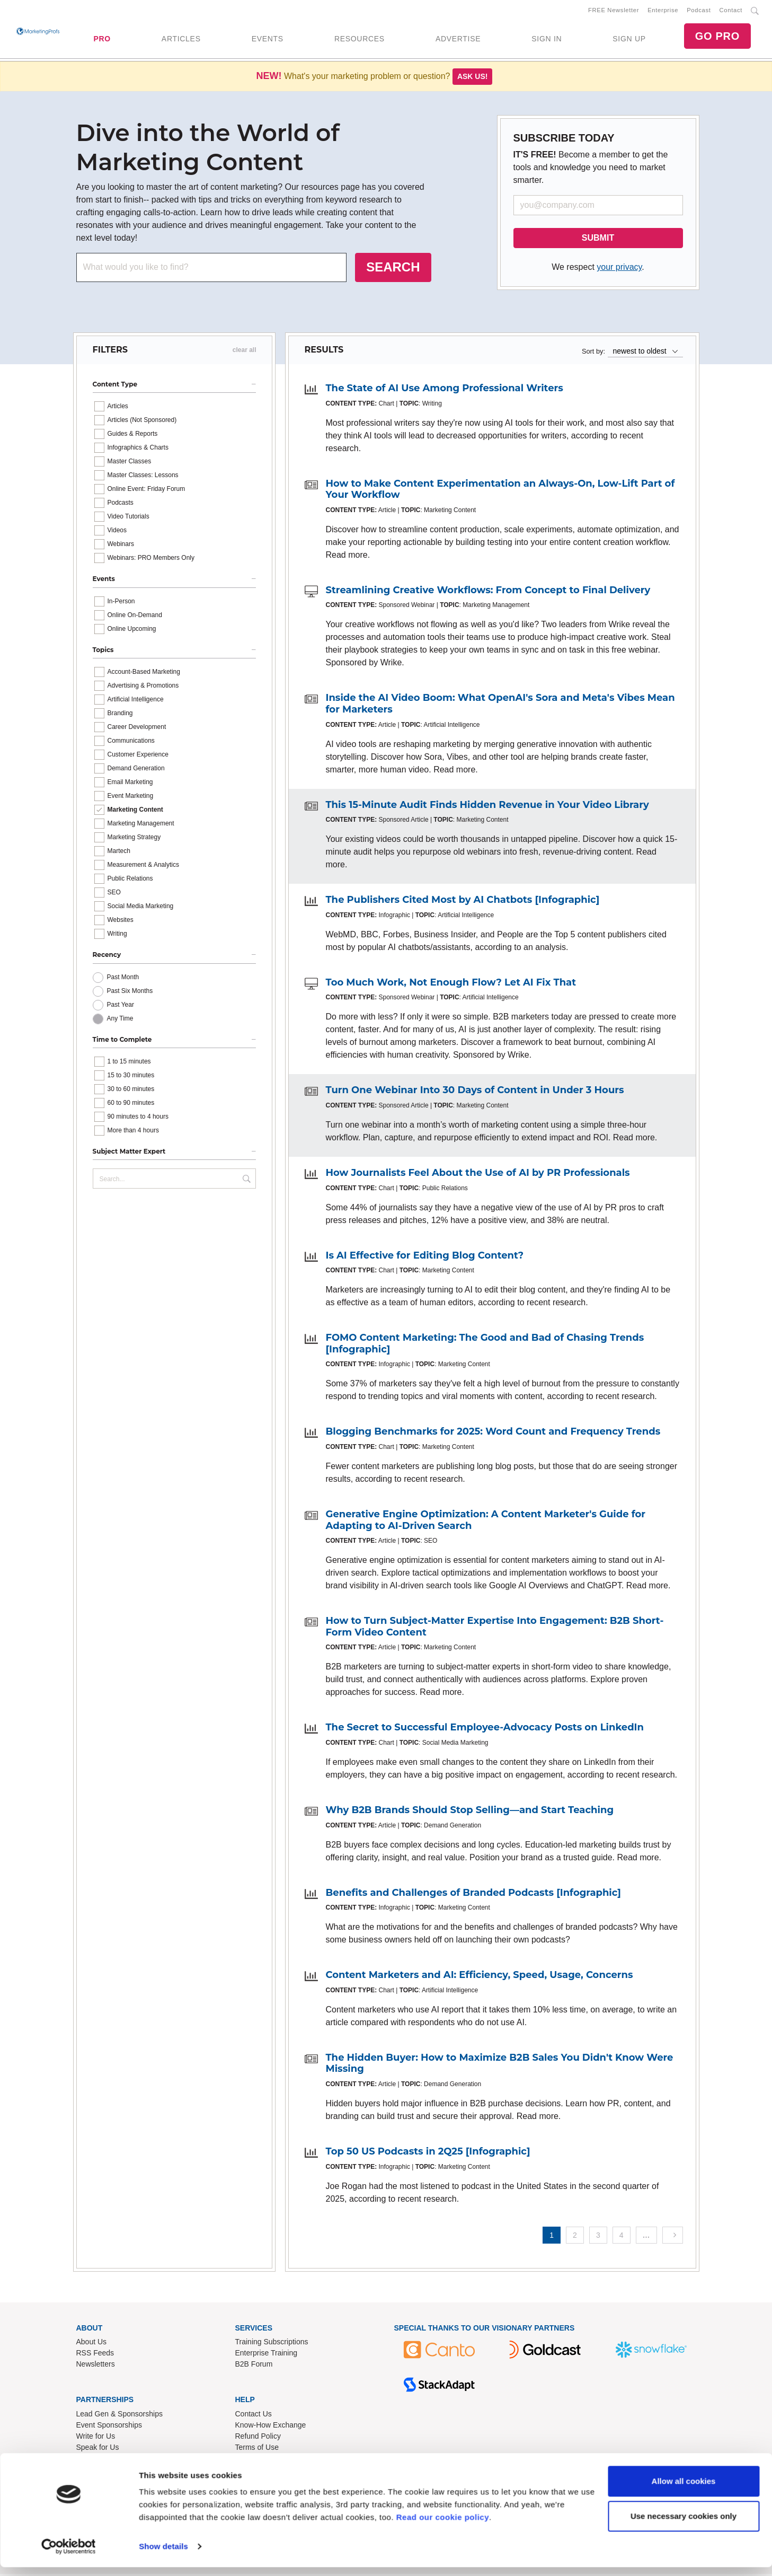 The width and height of the screenshot is (772, 2576). Describe the element at coordinates (101, 40) in the screenshot. I see `PRO` at that location.